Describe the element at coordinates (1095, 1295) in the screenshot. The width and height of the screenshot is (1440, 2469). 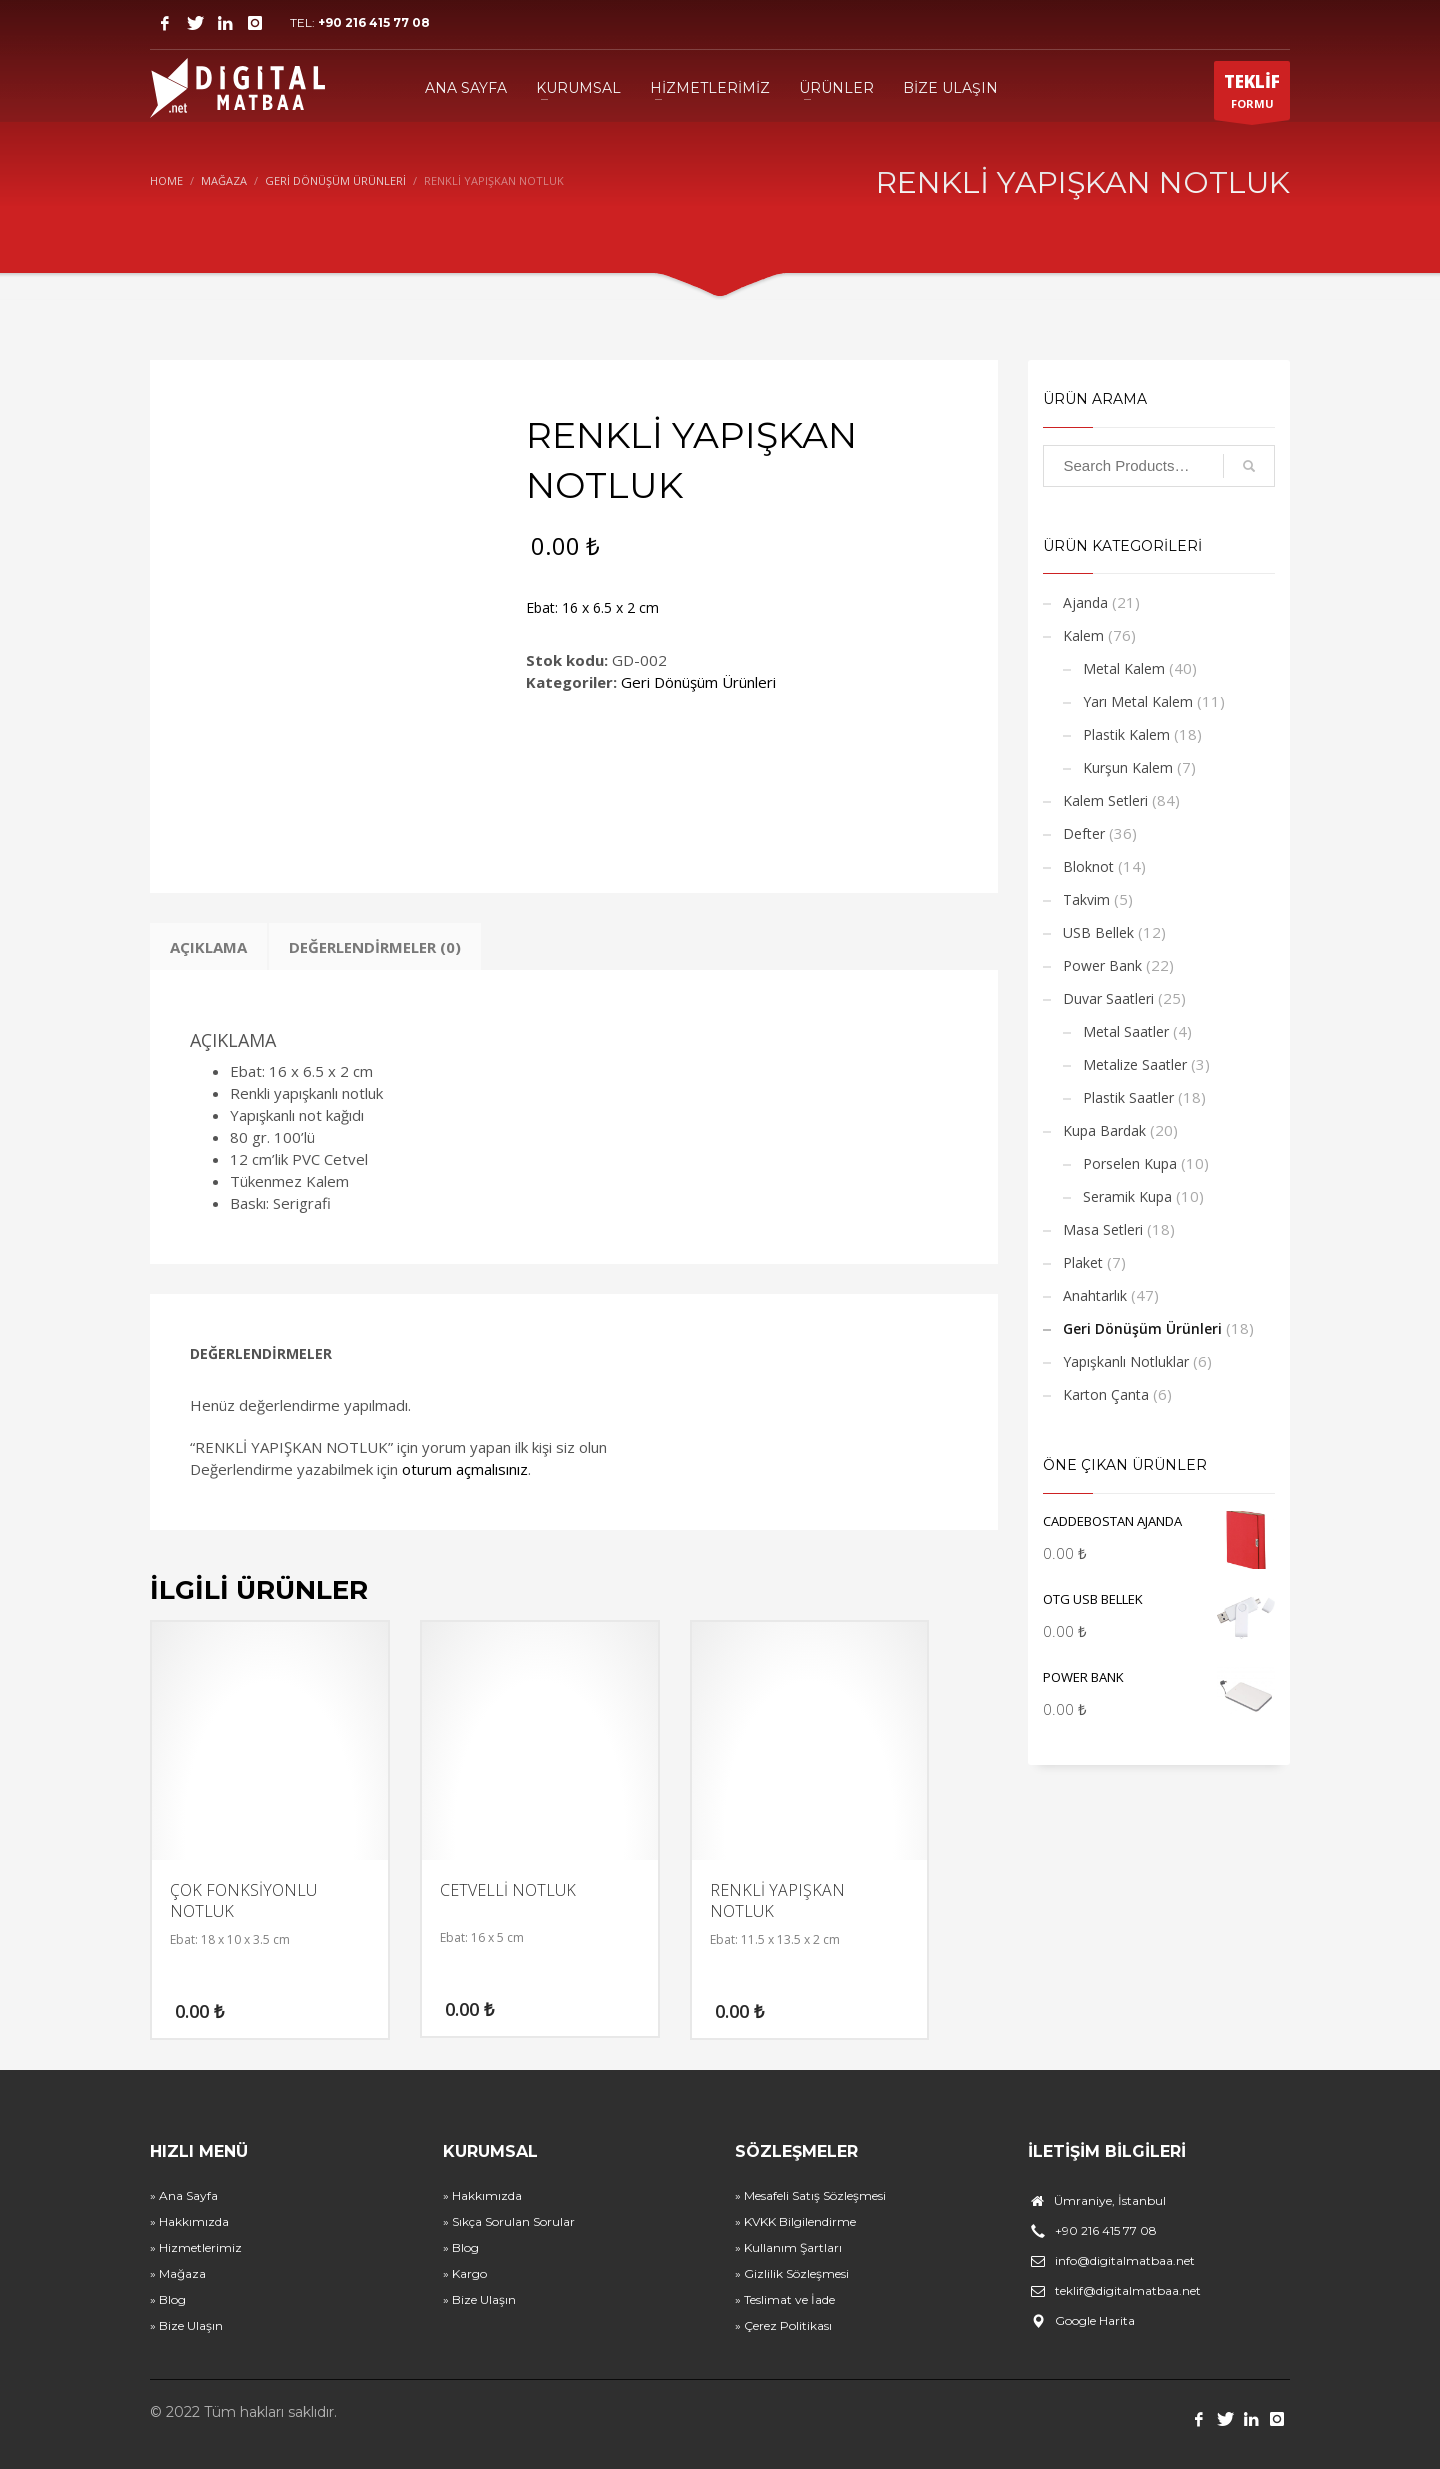
I see `Anahtarlık` at that location.